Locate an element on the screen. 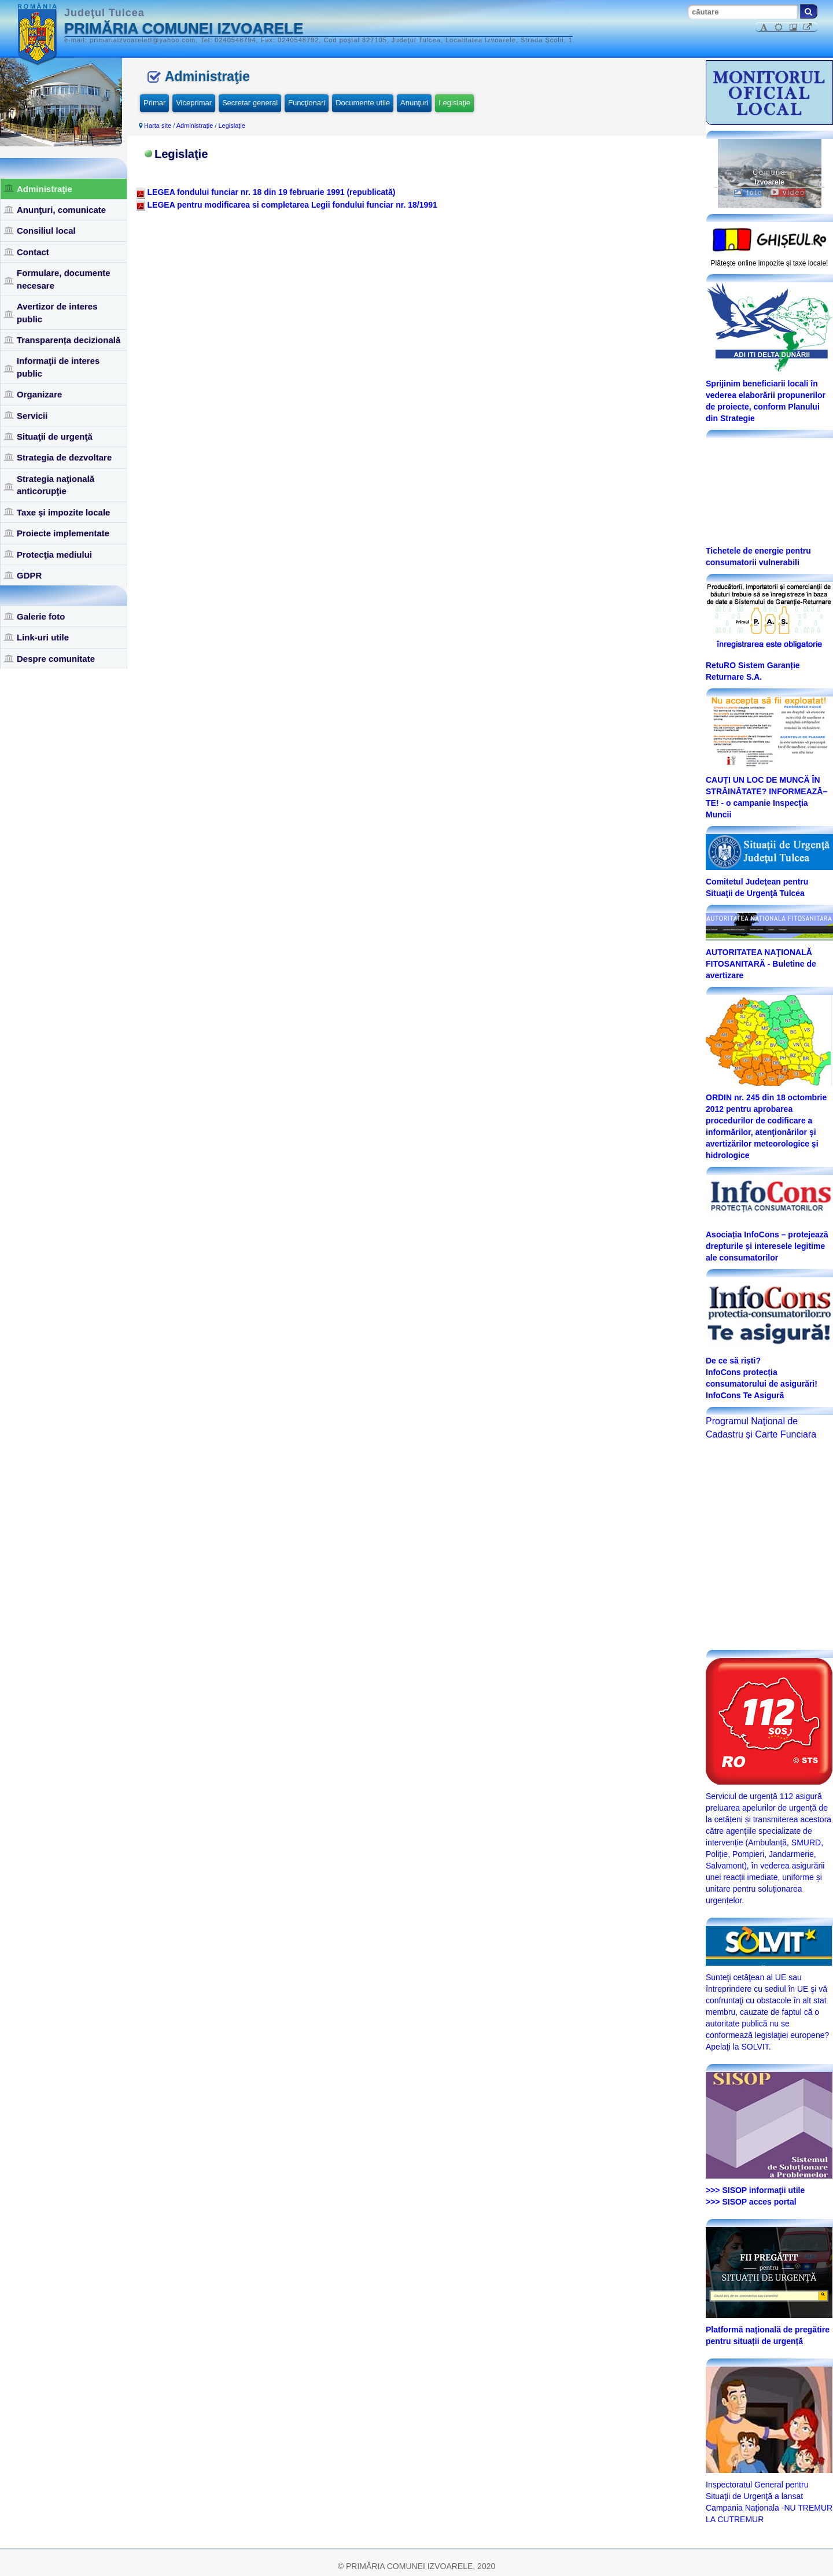 The image size is (833, 2576). Informaţii de interes public is located at coordinates (58, 367).